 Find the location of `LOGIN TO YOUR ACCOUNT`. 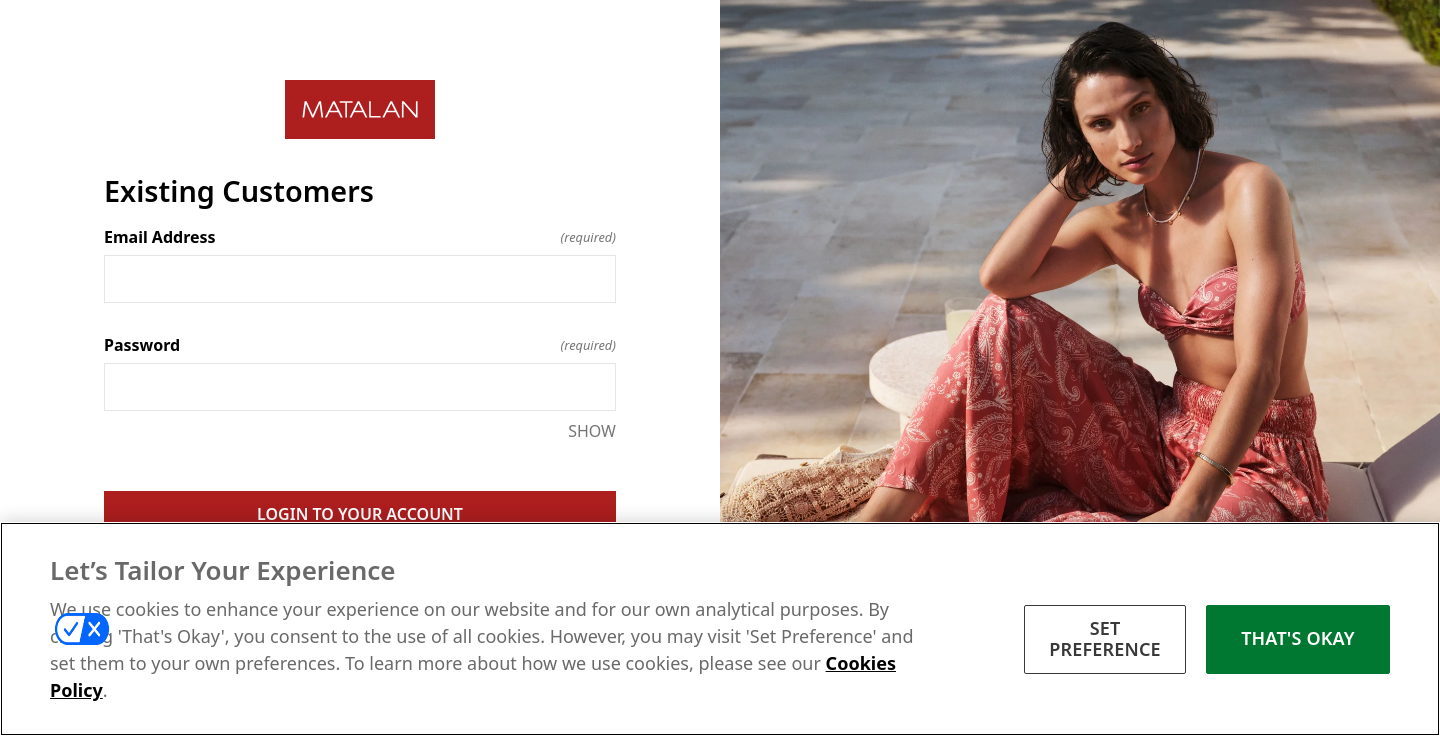

LOGIN TO YOUR ACCOUNT is located at coordinates (360, 514).